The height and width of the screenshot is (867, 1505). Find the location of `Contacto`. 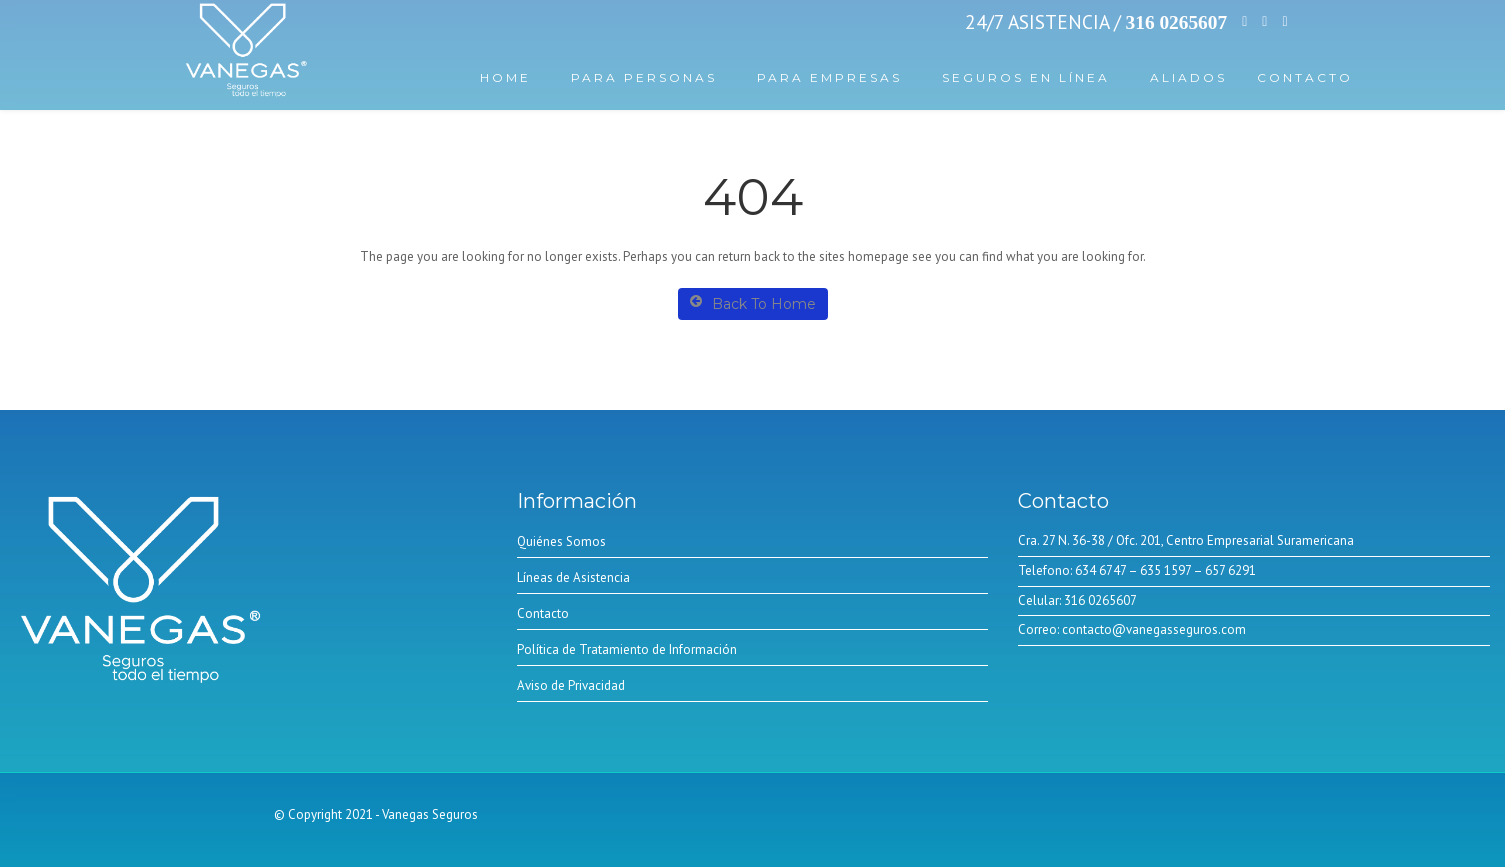

Contacto is located at coordinates (1305, 77).